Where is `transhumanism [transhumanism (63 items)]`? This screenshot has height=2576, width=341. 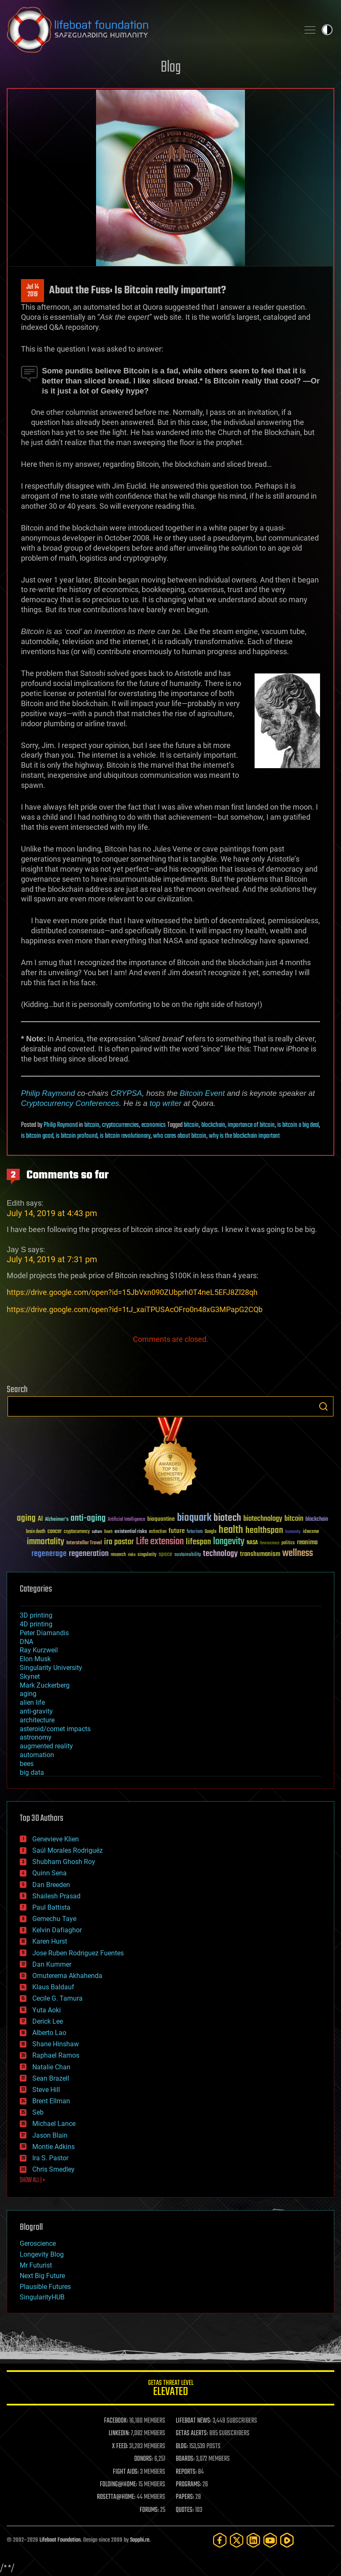
transhumanism [transhumanism (63 items)] is located at coordinates (260, 1554).